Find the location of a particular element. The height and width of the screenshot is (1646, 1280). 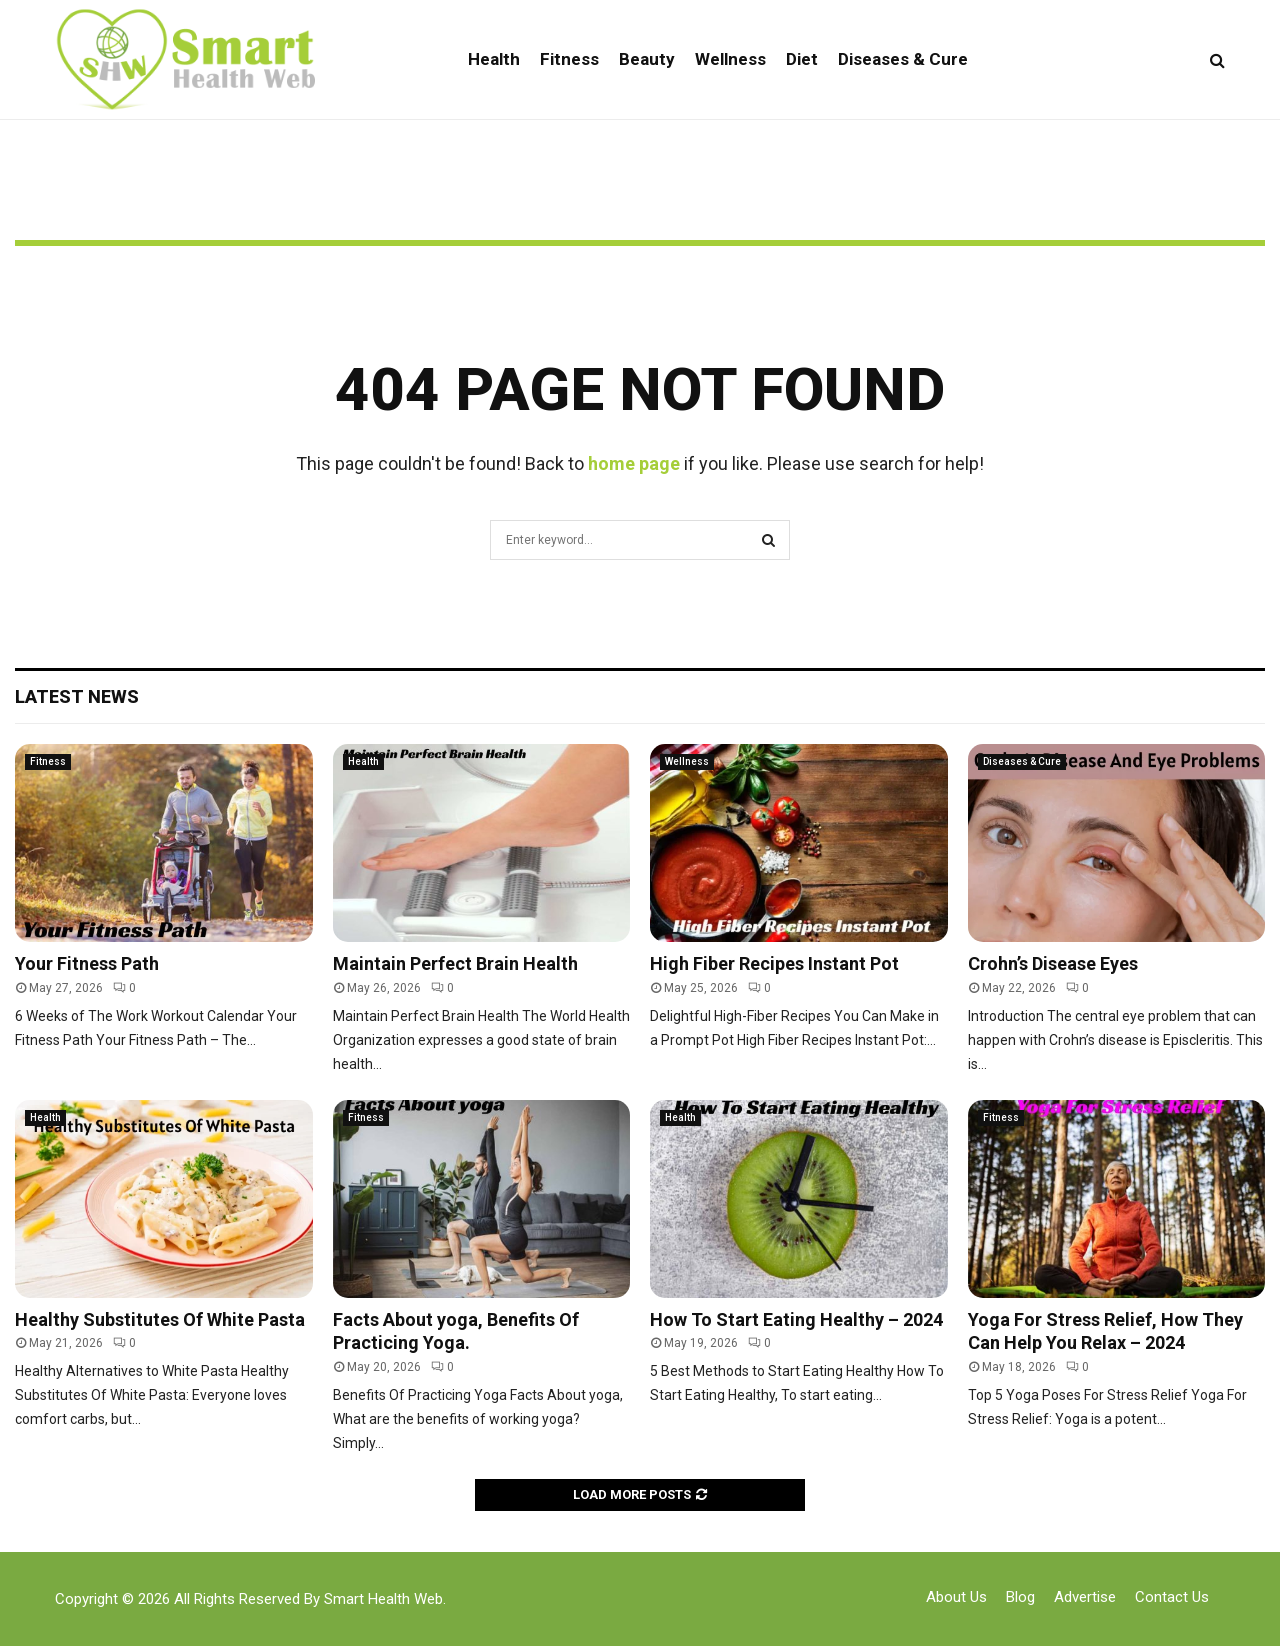

Blog is located at coordinates (1020, 1597).